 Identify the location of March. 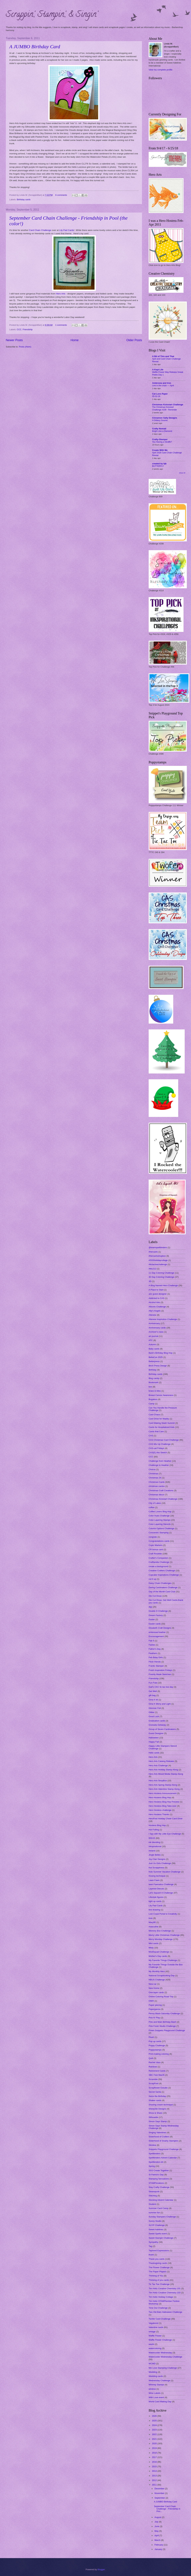
(157, 2540).